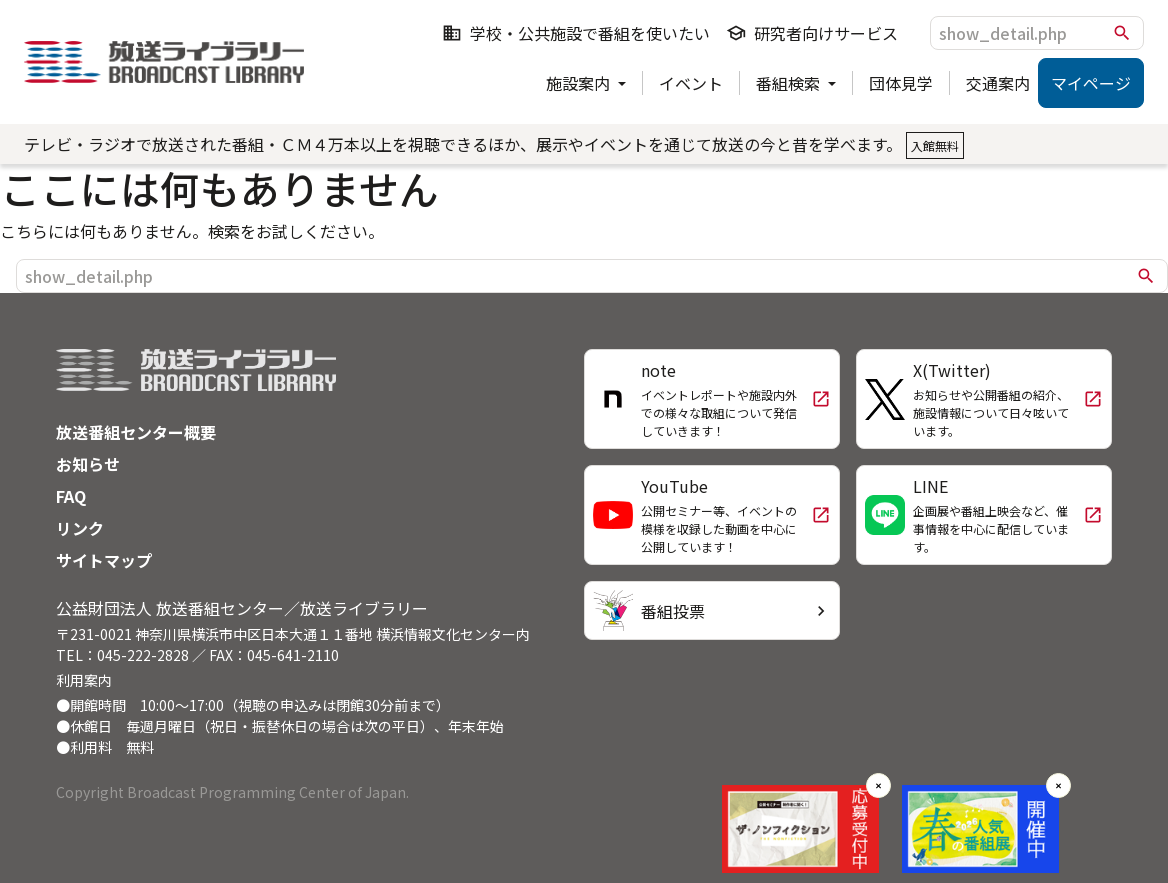 Image resolution: width=1168 pixels, height=883 pixels. Describe the element at coordinates (88, 464) in the screenshot. I see `お知らせ` at that location.